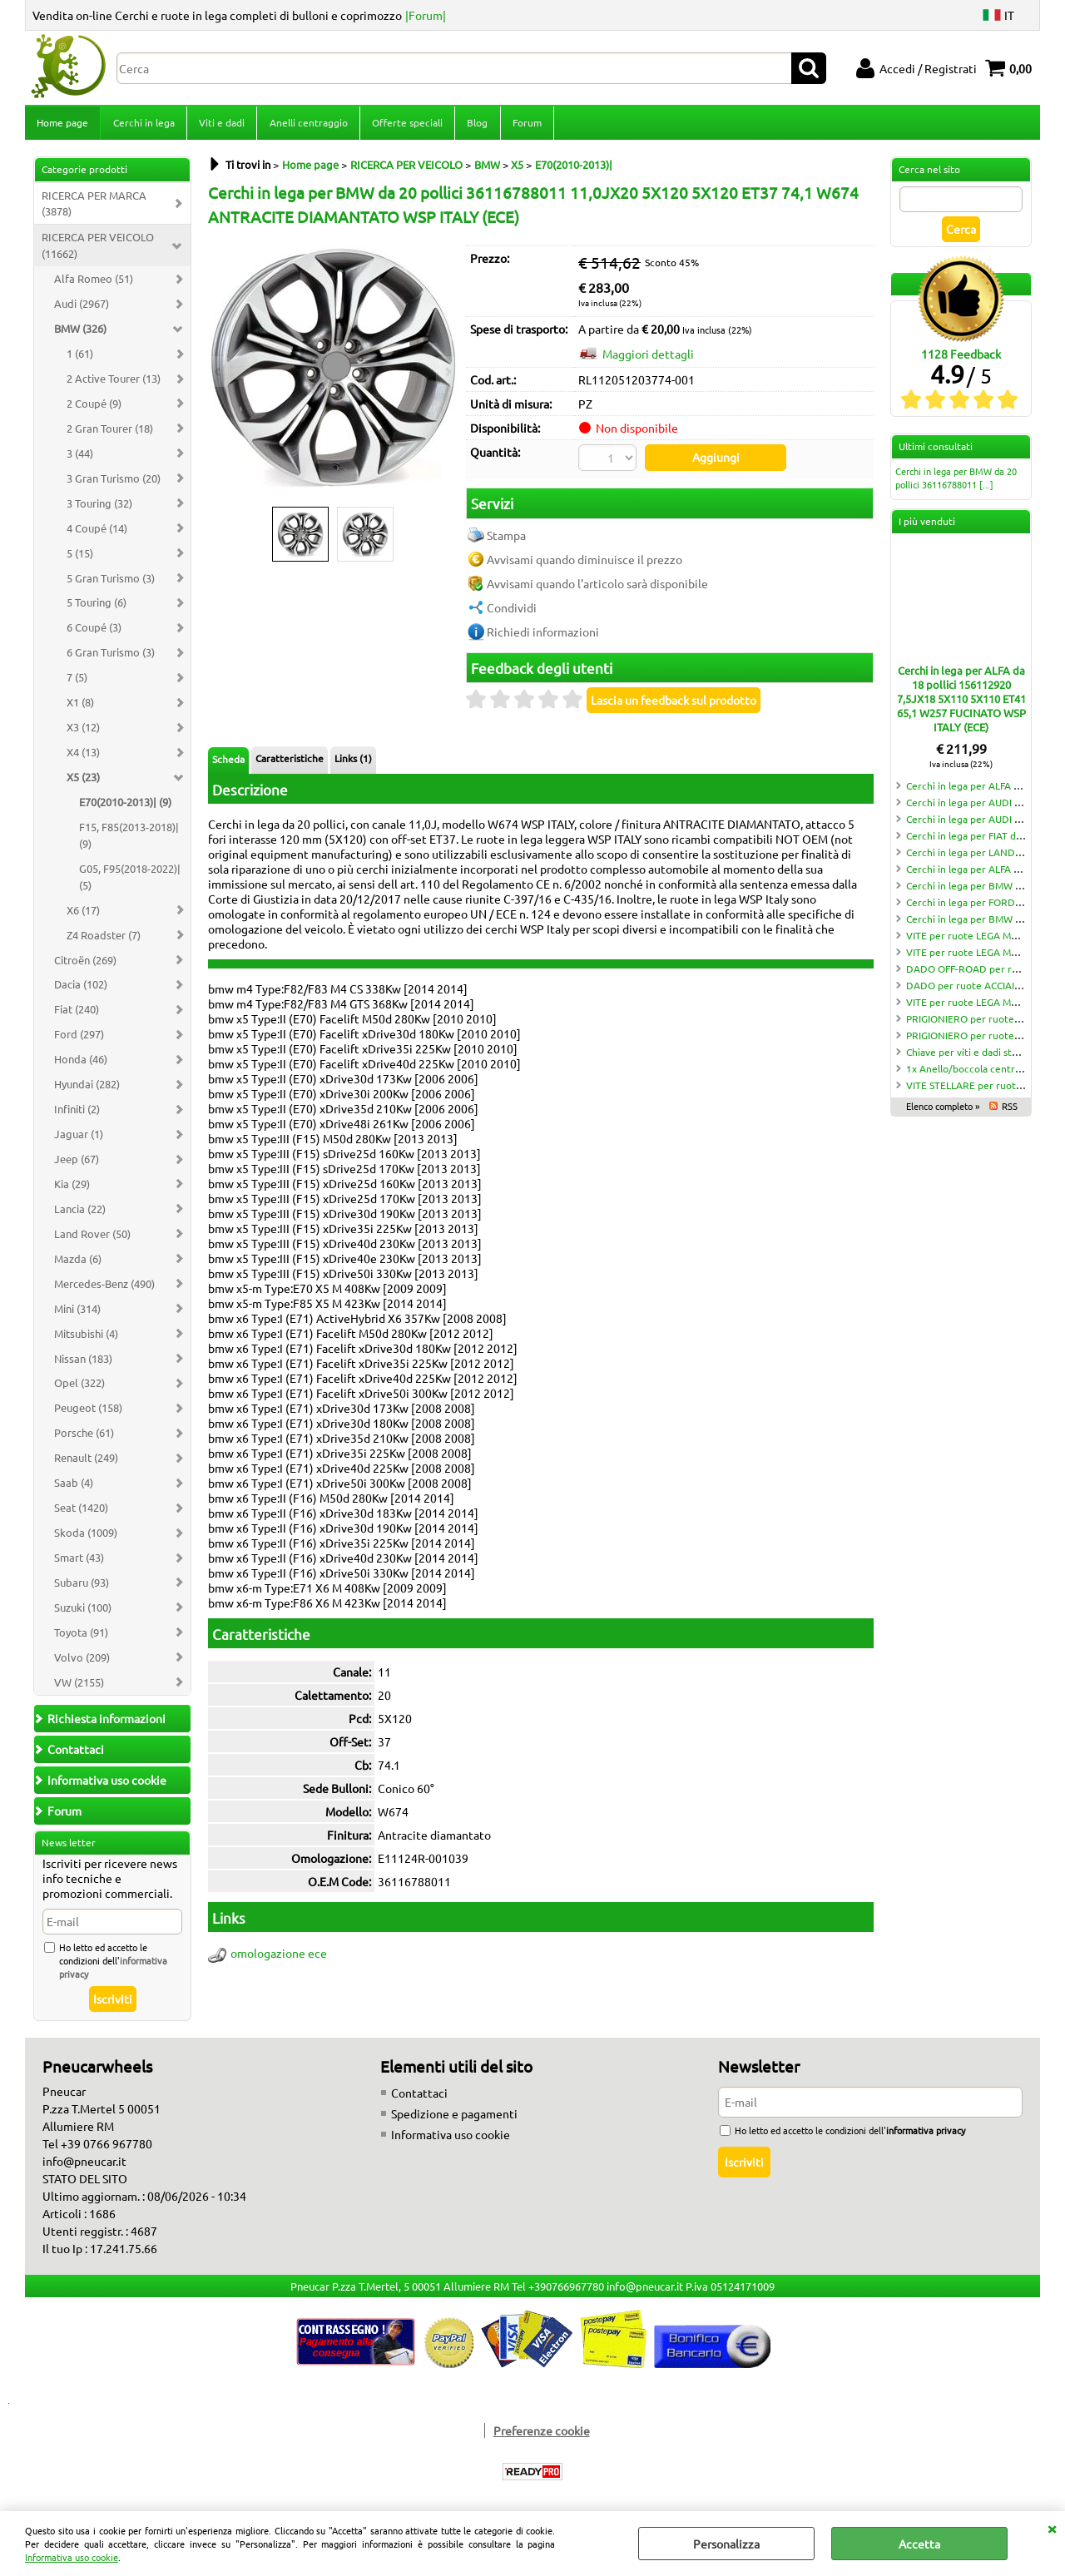 This screenshot has height=2576, width=1065. Describe the element at coordinates (79, 1562) in the screenshot. I see `Smart (43)` at that location.